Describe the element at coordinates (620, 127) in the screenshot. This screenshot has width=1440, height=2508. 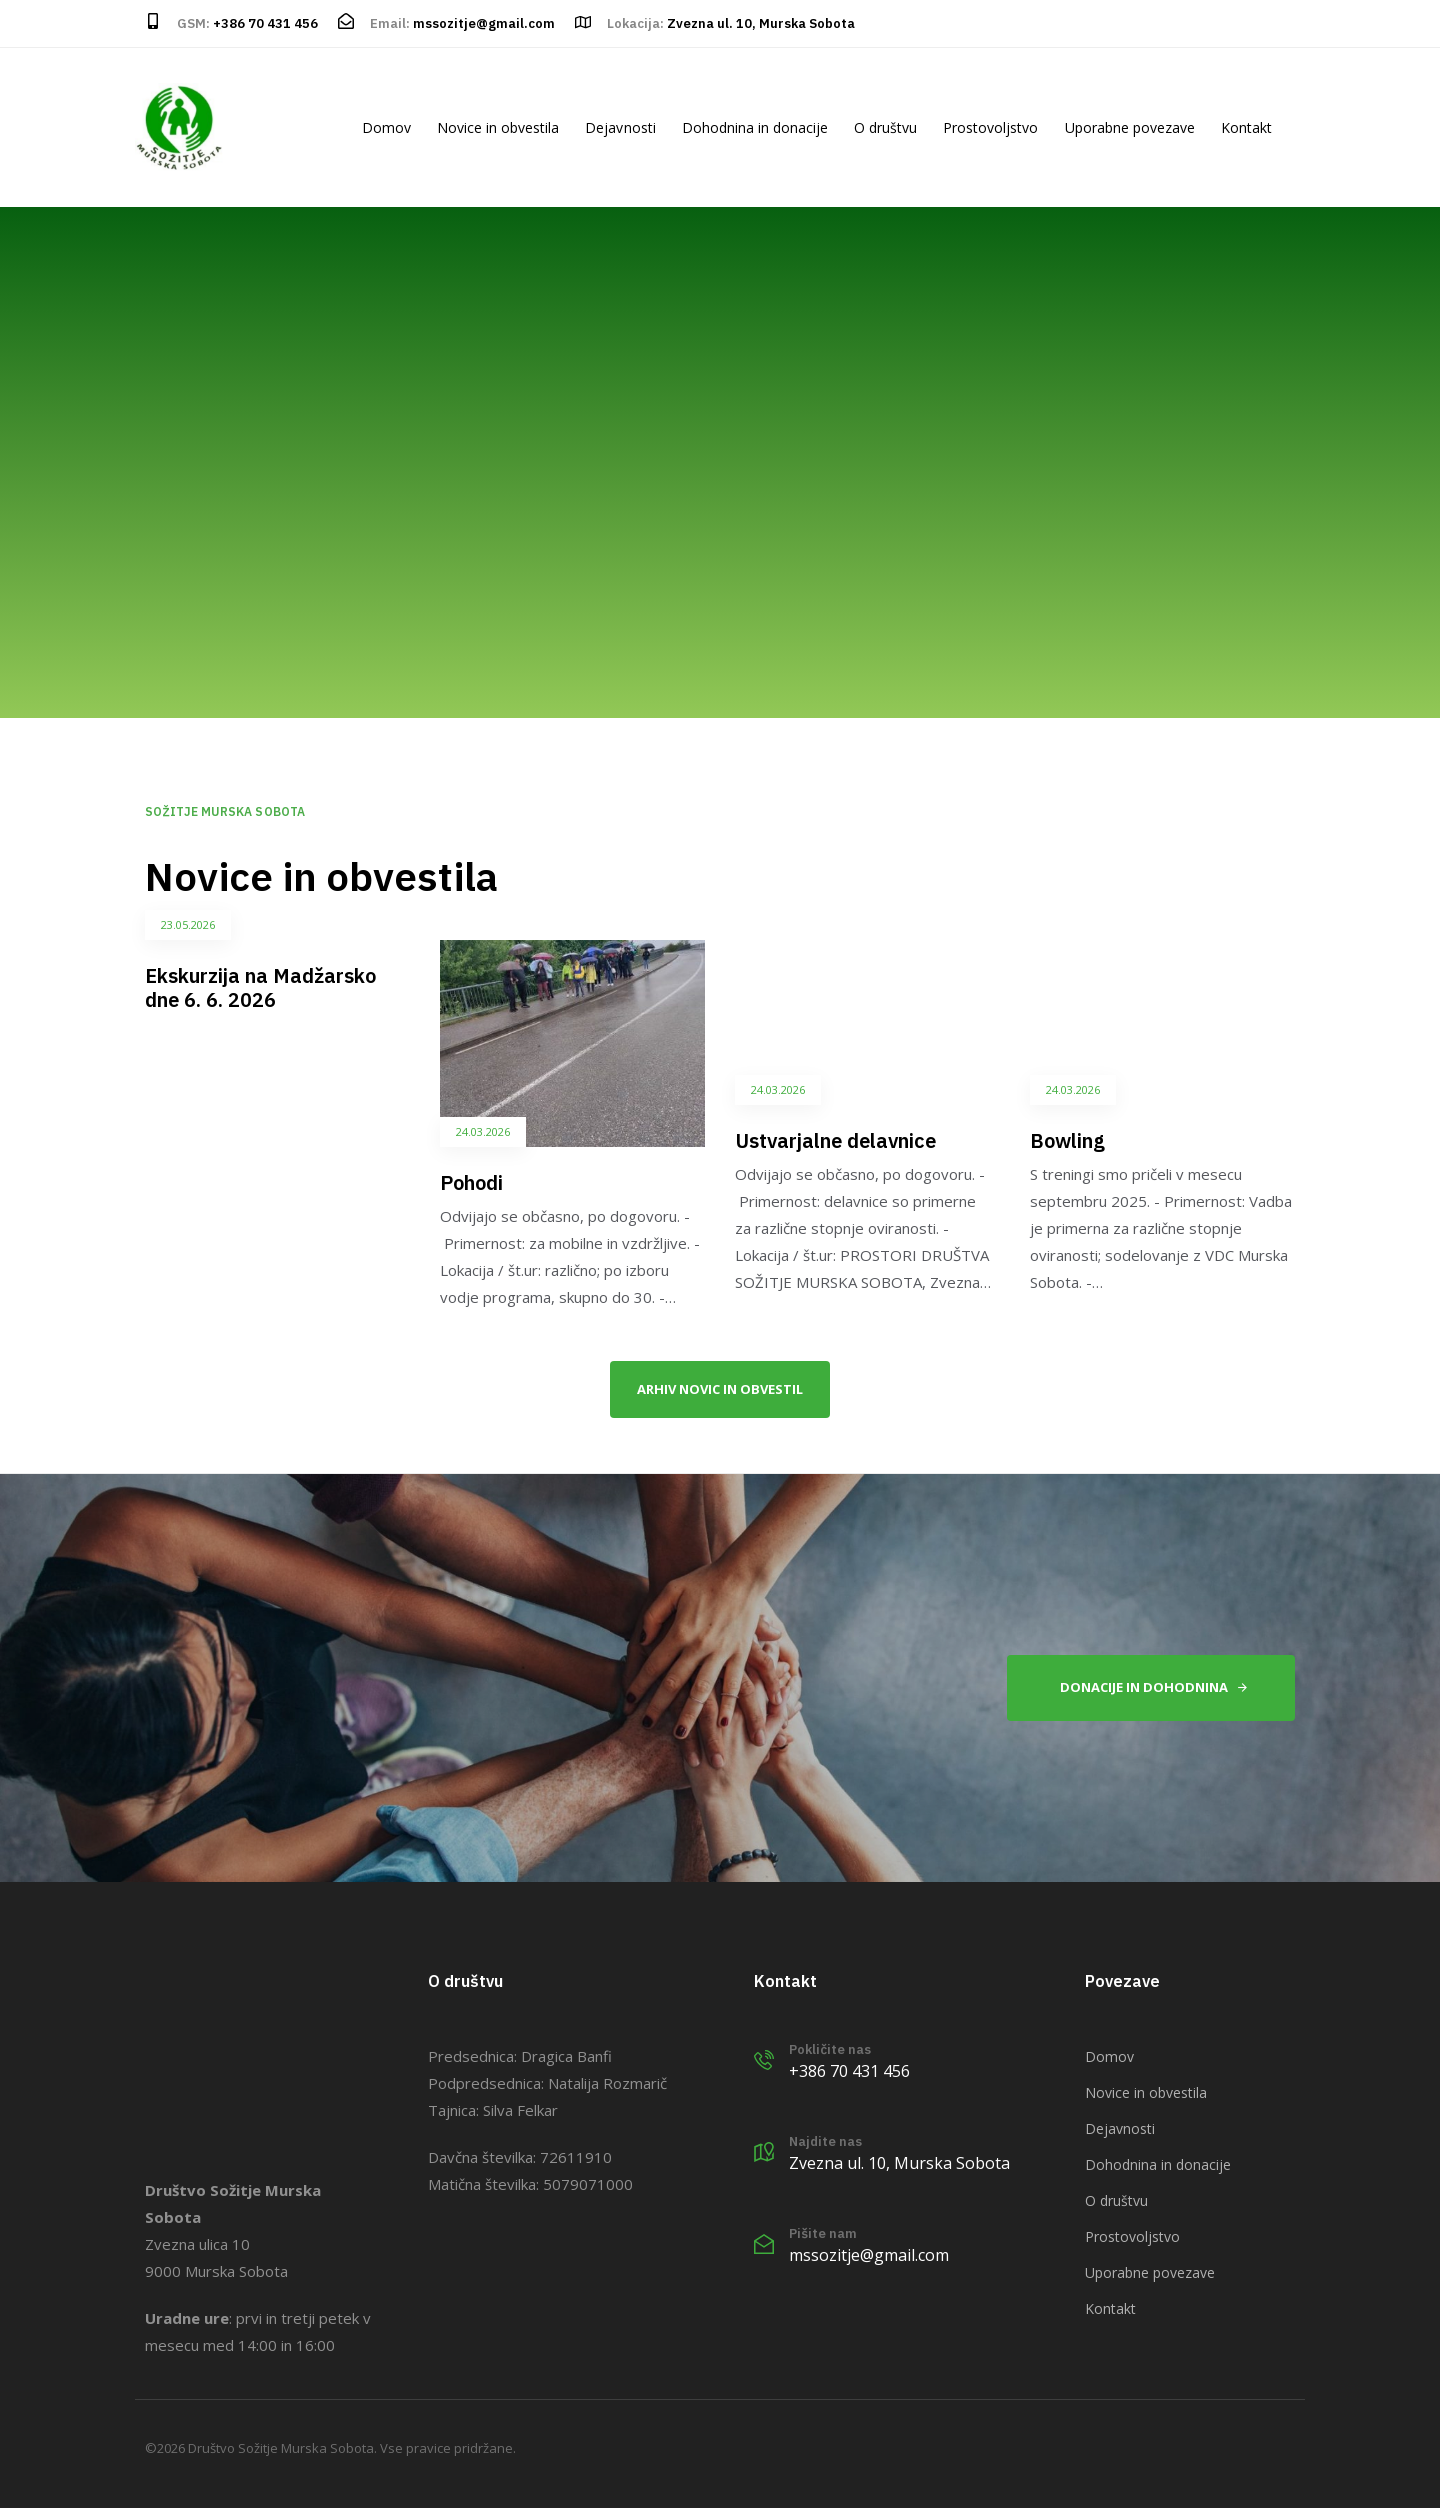
I see `Dejavnosti` at that location.